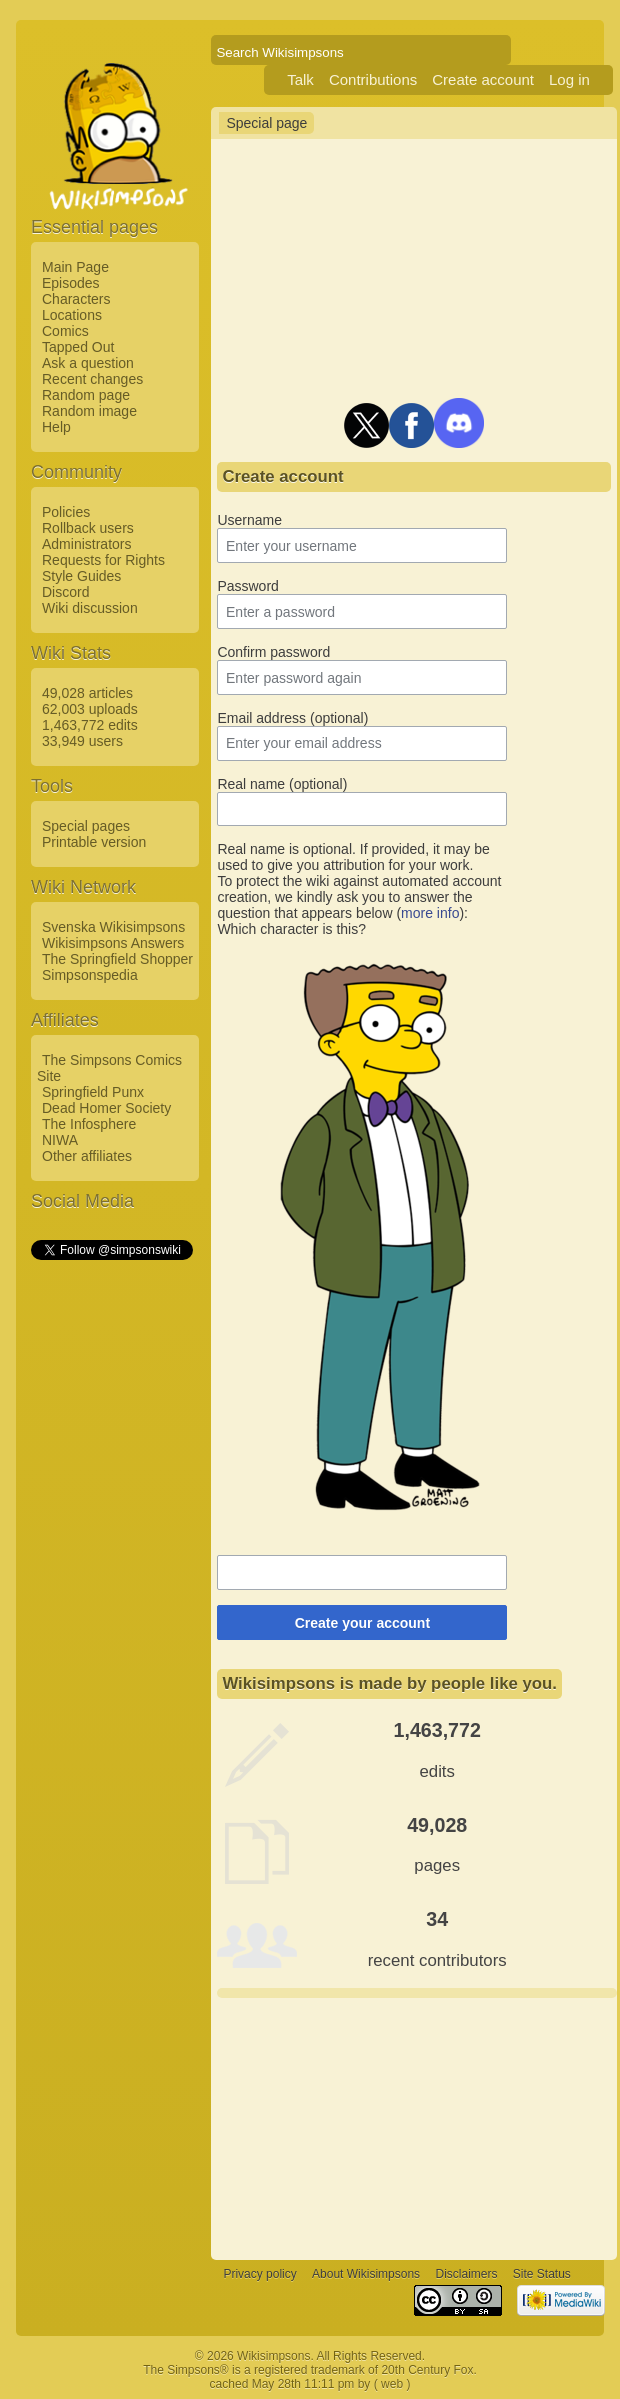 This screenshot has height=2399, width=620. What do you see at coordinates (300, 79) in the screenshot?
I see `Talk` at bounding box center [300, 79].